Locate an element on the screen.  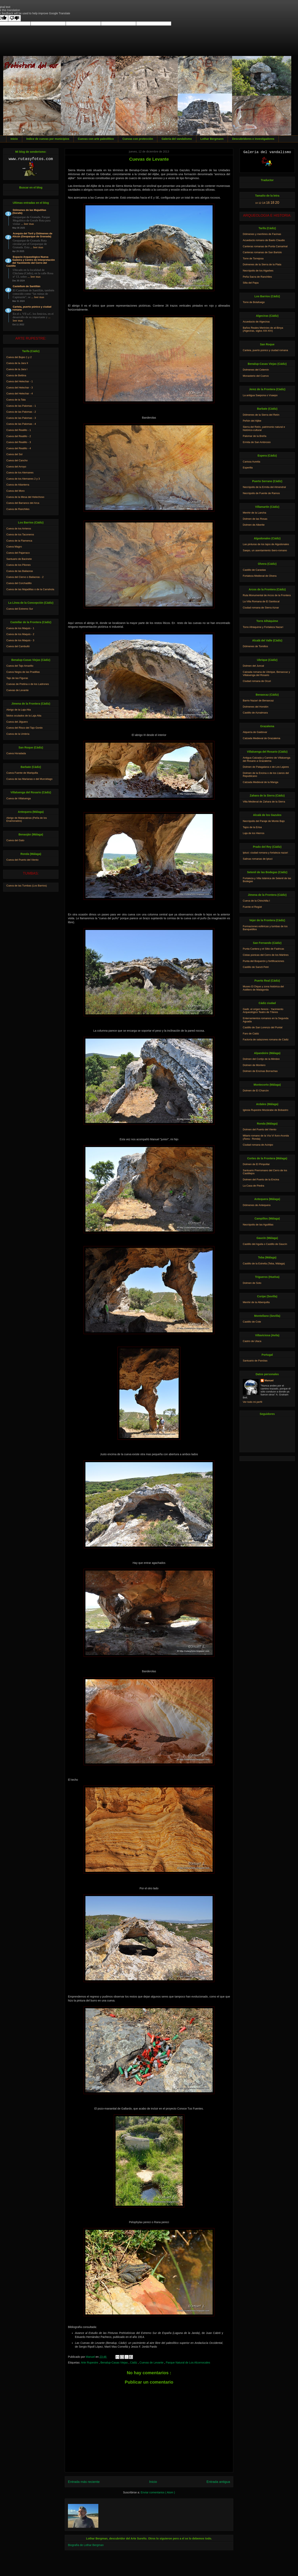
Dolmenes del Celemín is located at coordinates (256, 369).